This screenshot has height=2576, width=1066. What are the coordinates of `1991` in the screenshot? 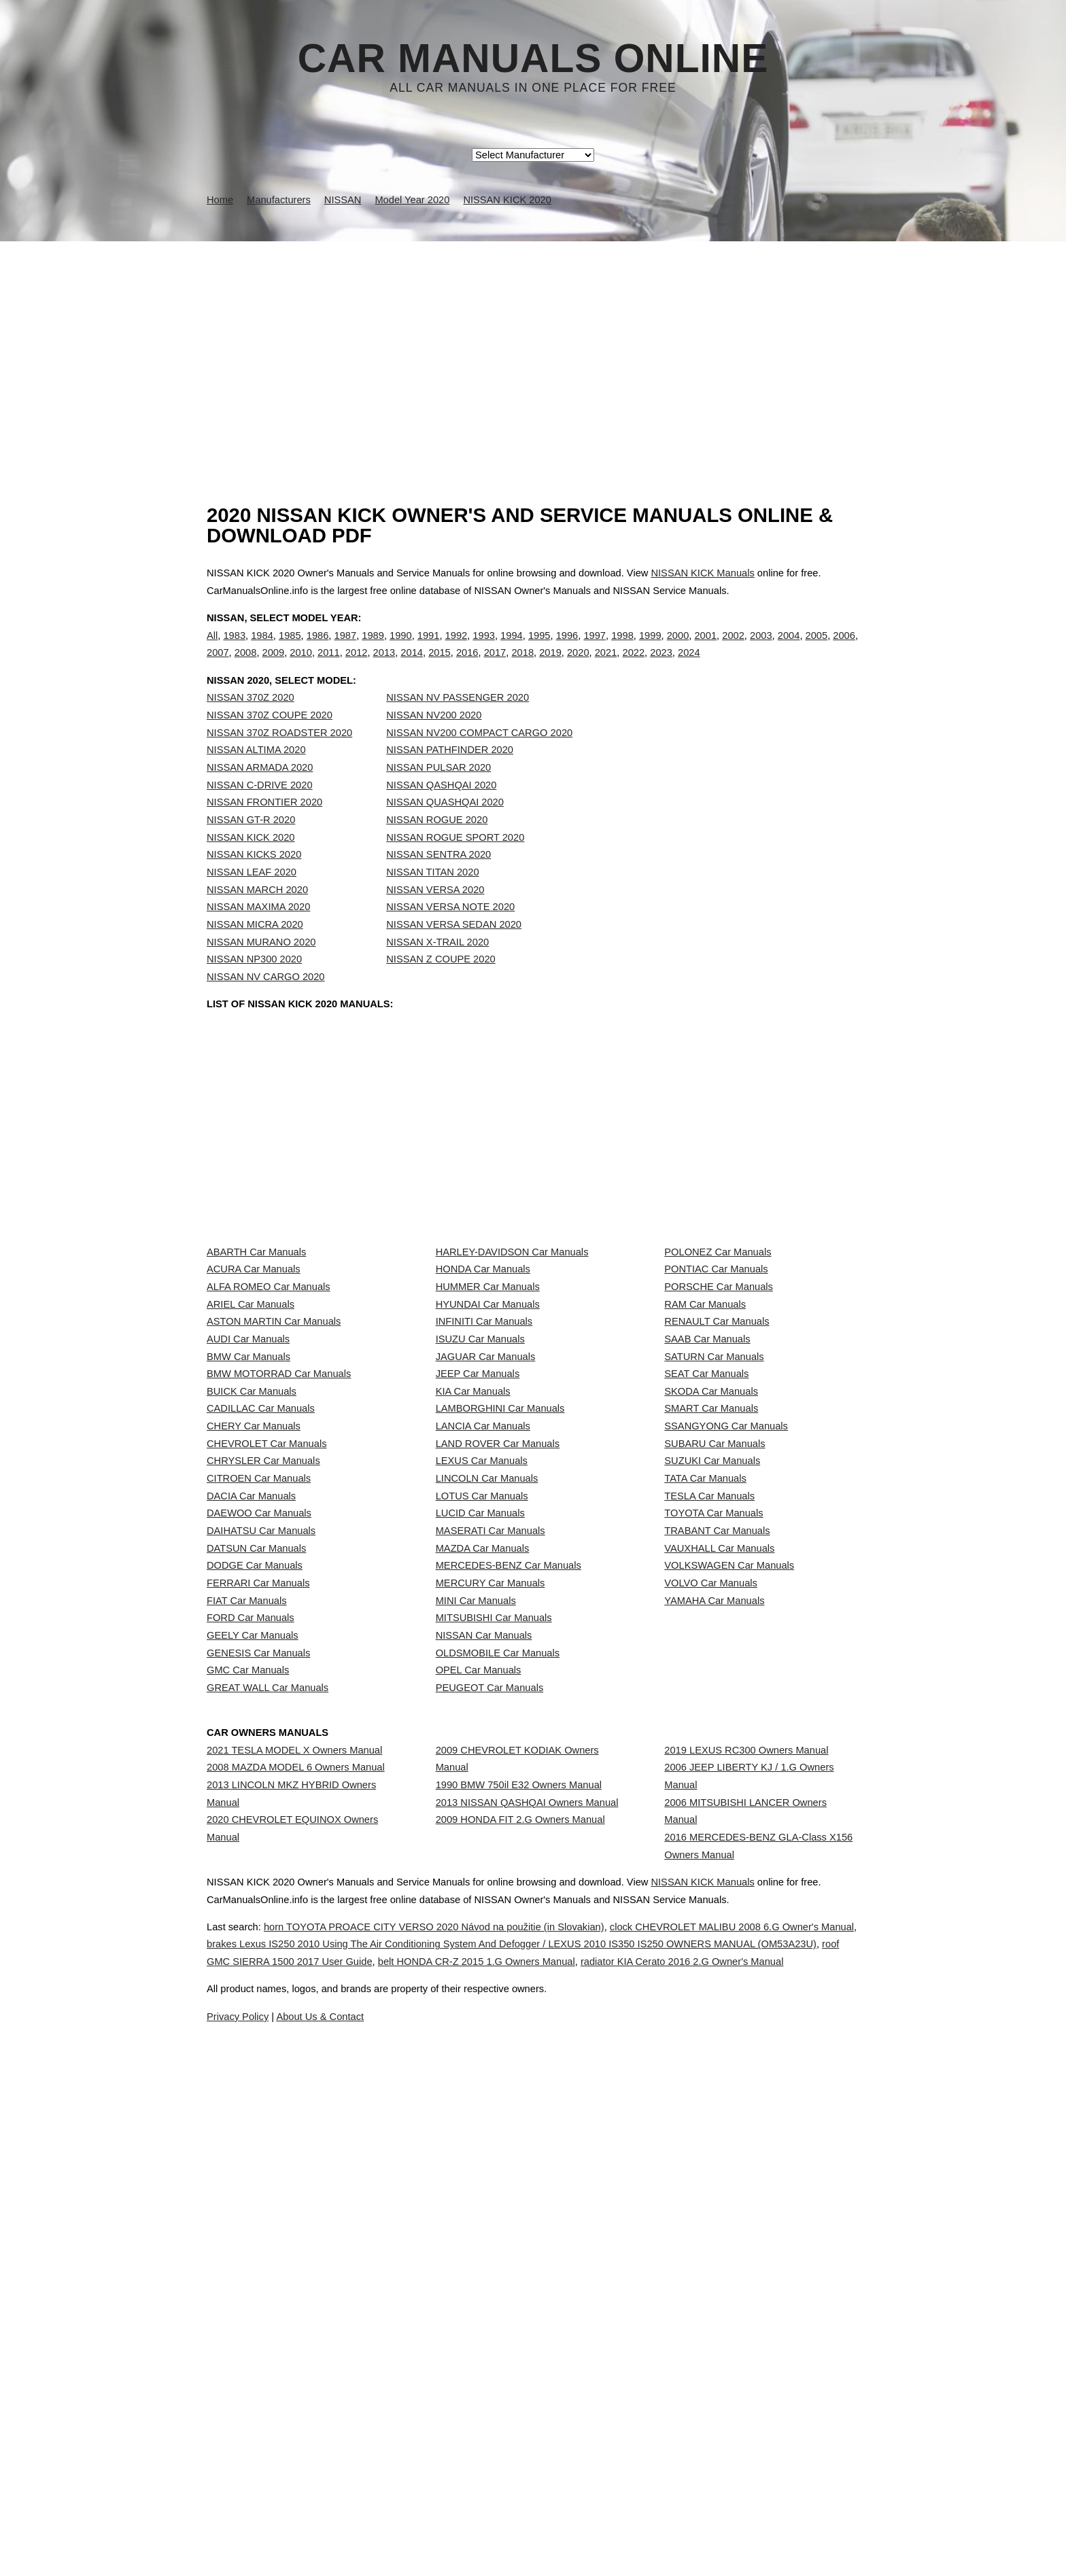 It's located at (428, 649).